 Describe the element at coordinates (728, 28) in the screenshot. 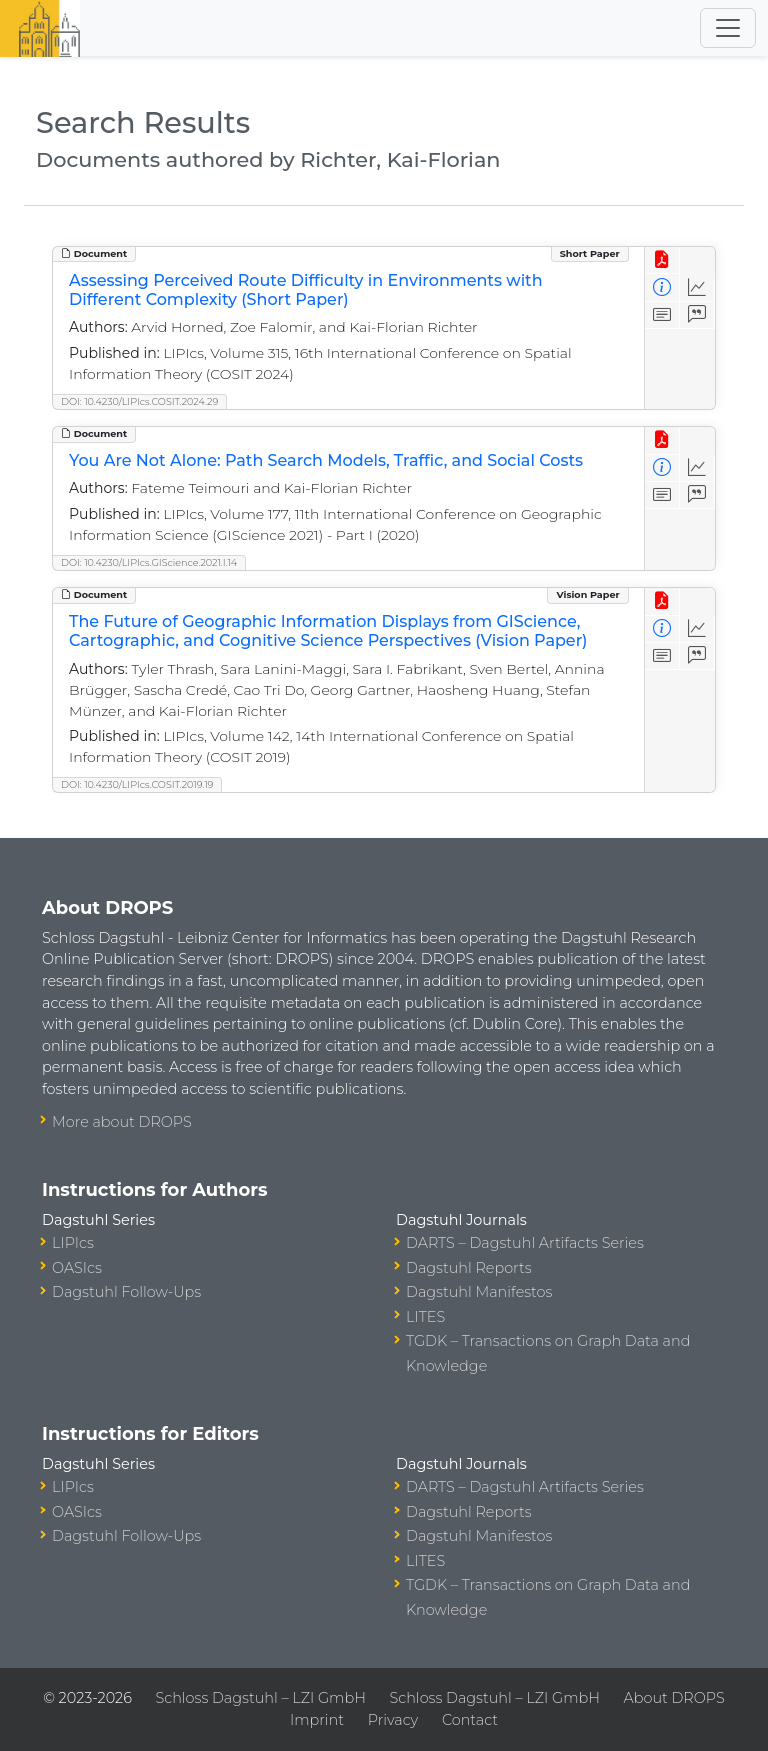

I see `[Toggle navigation]` at that location.